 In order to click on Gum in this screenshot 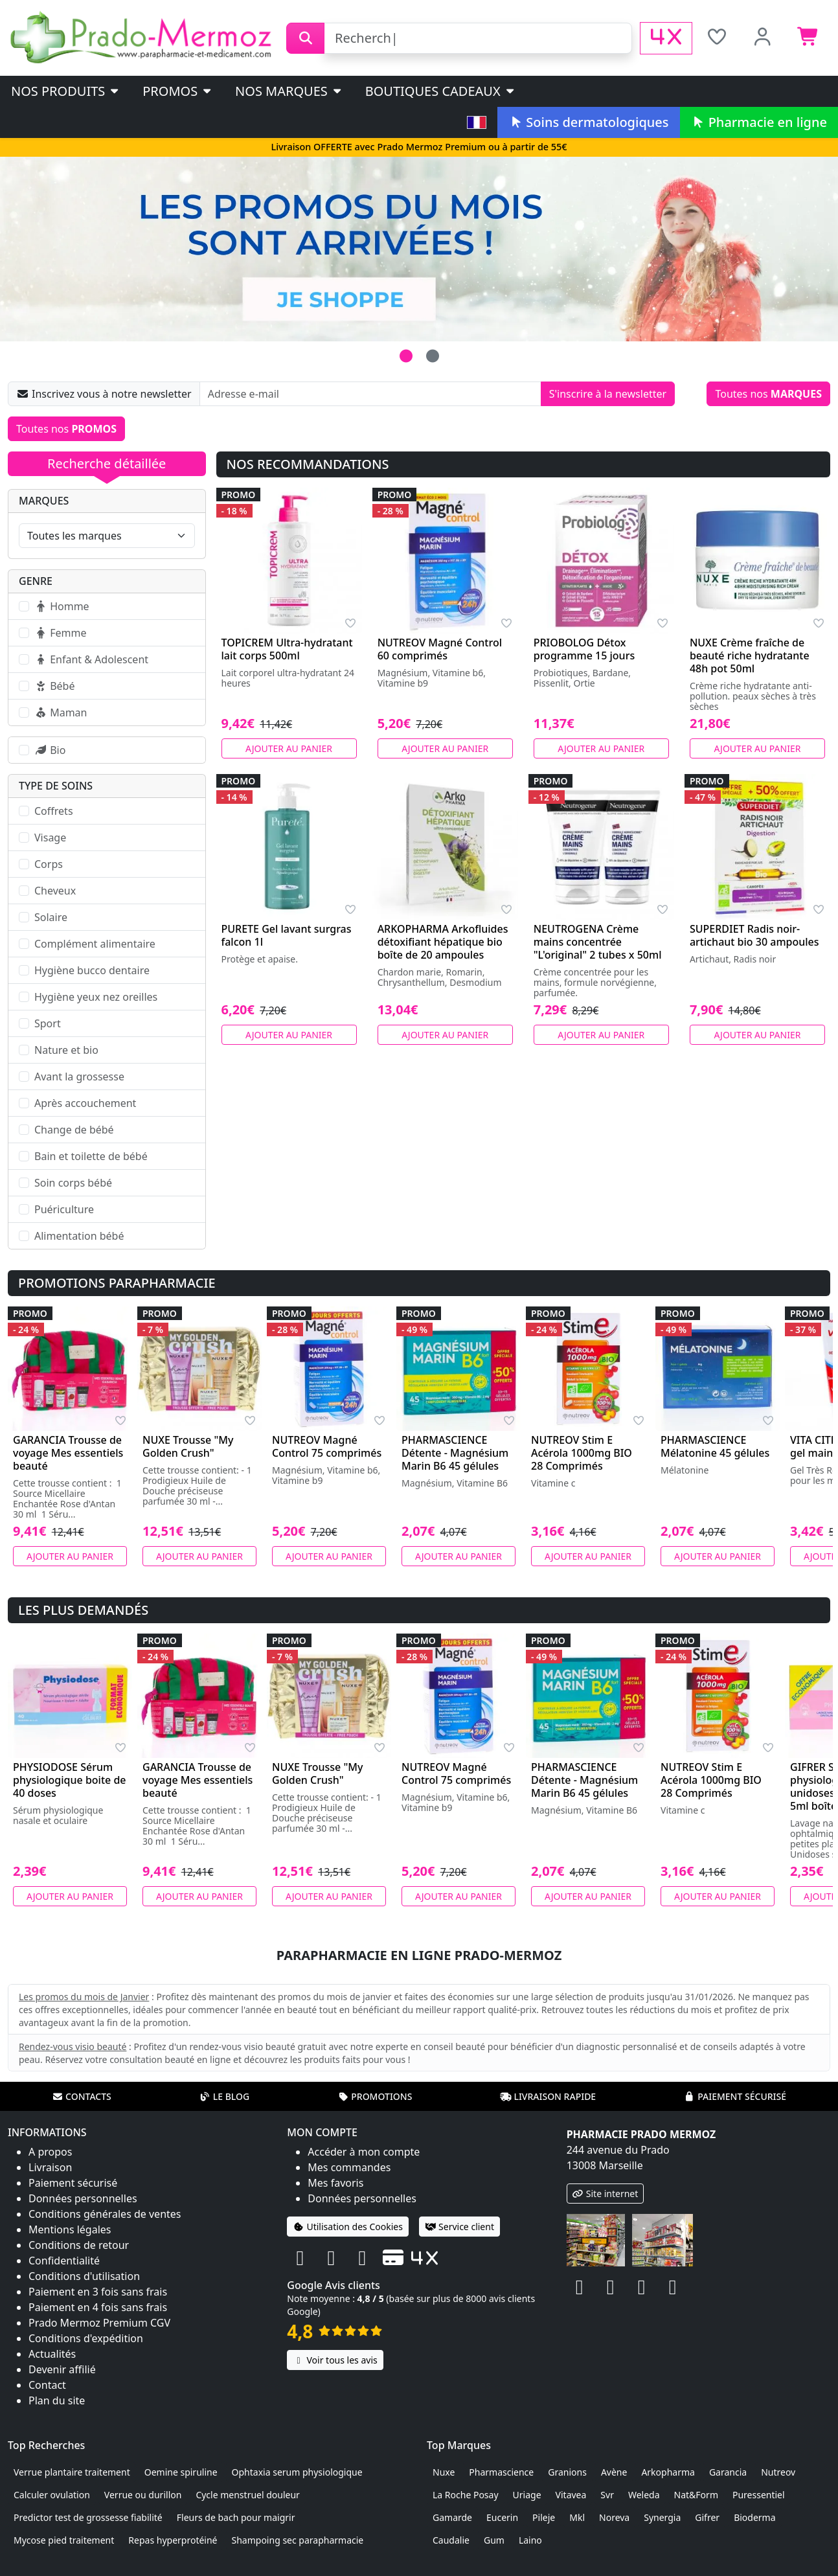, I will do `click(494, 2540)`.